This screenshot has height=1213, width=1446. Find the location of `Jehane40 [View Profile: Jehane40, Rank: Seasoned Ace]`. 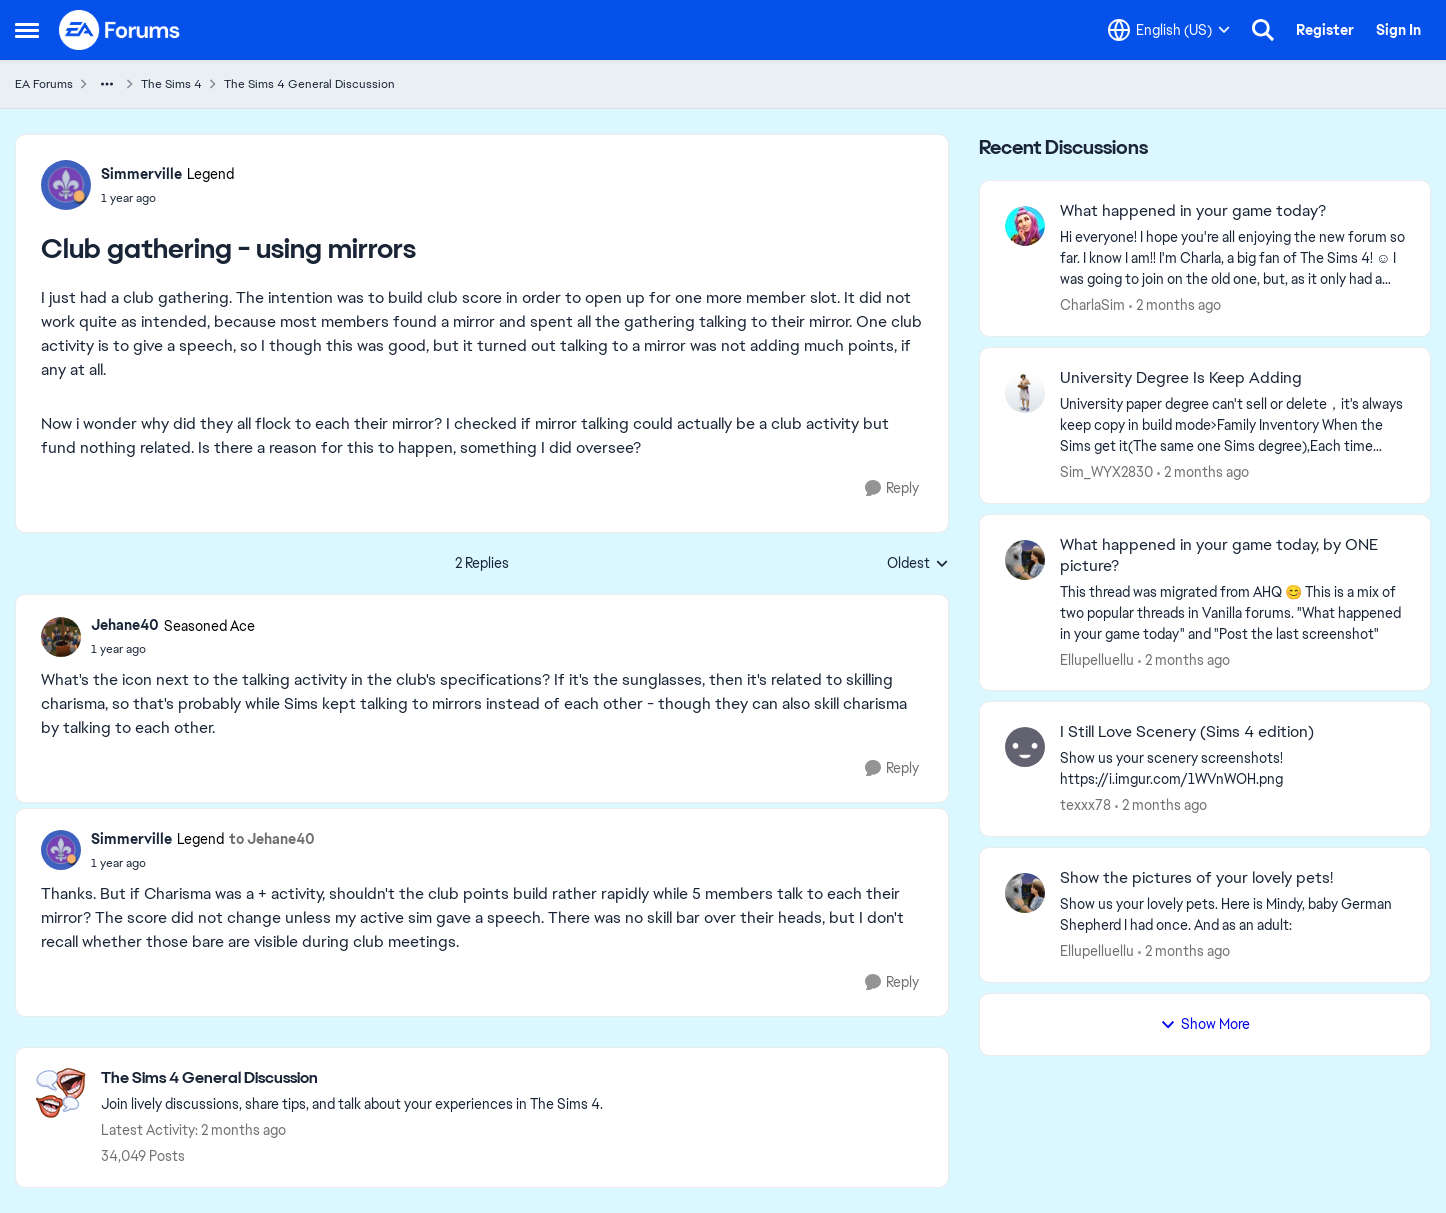

Jehane40 [View Profile: Jehane40, Rank: Seasoned Ace] is located at coordinates (125, 625).